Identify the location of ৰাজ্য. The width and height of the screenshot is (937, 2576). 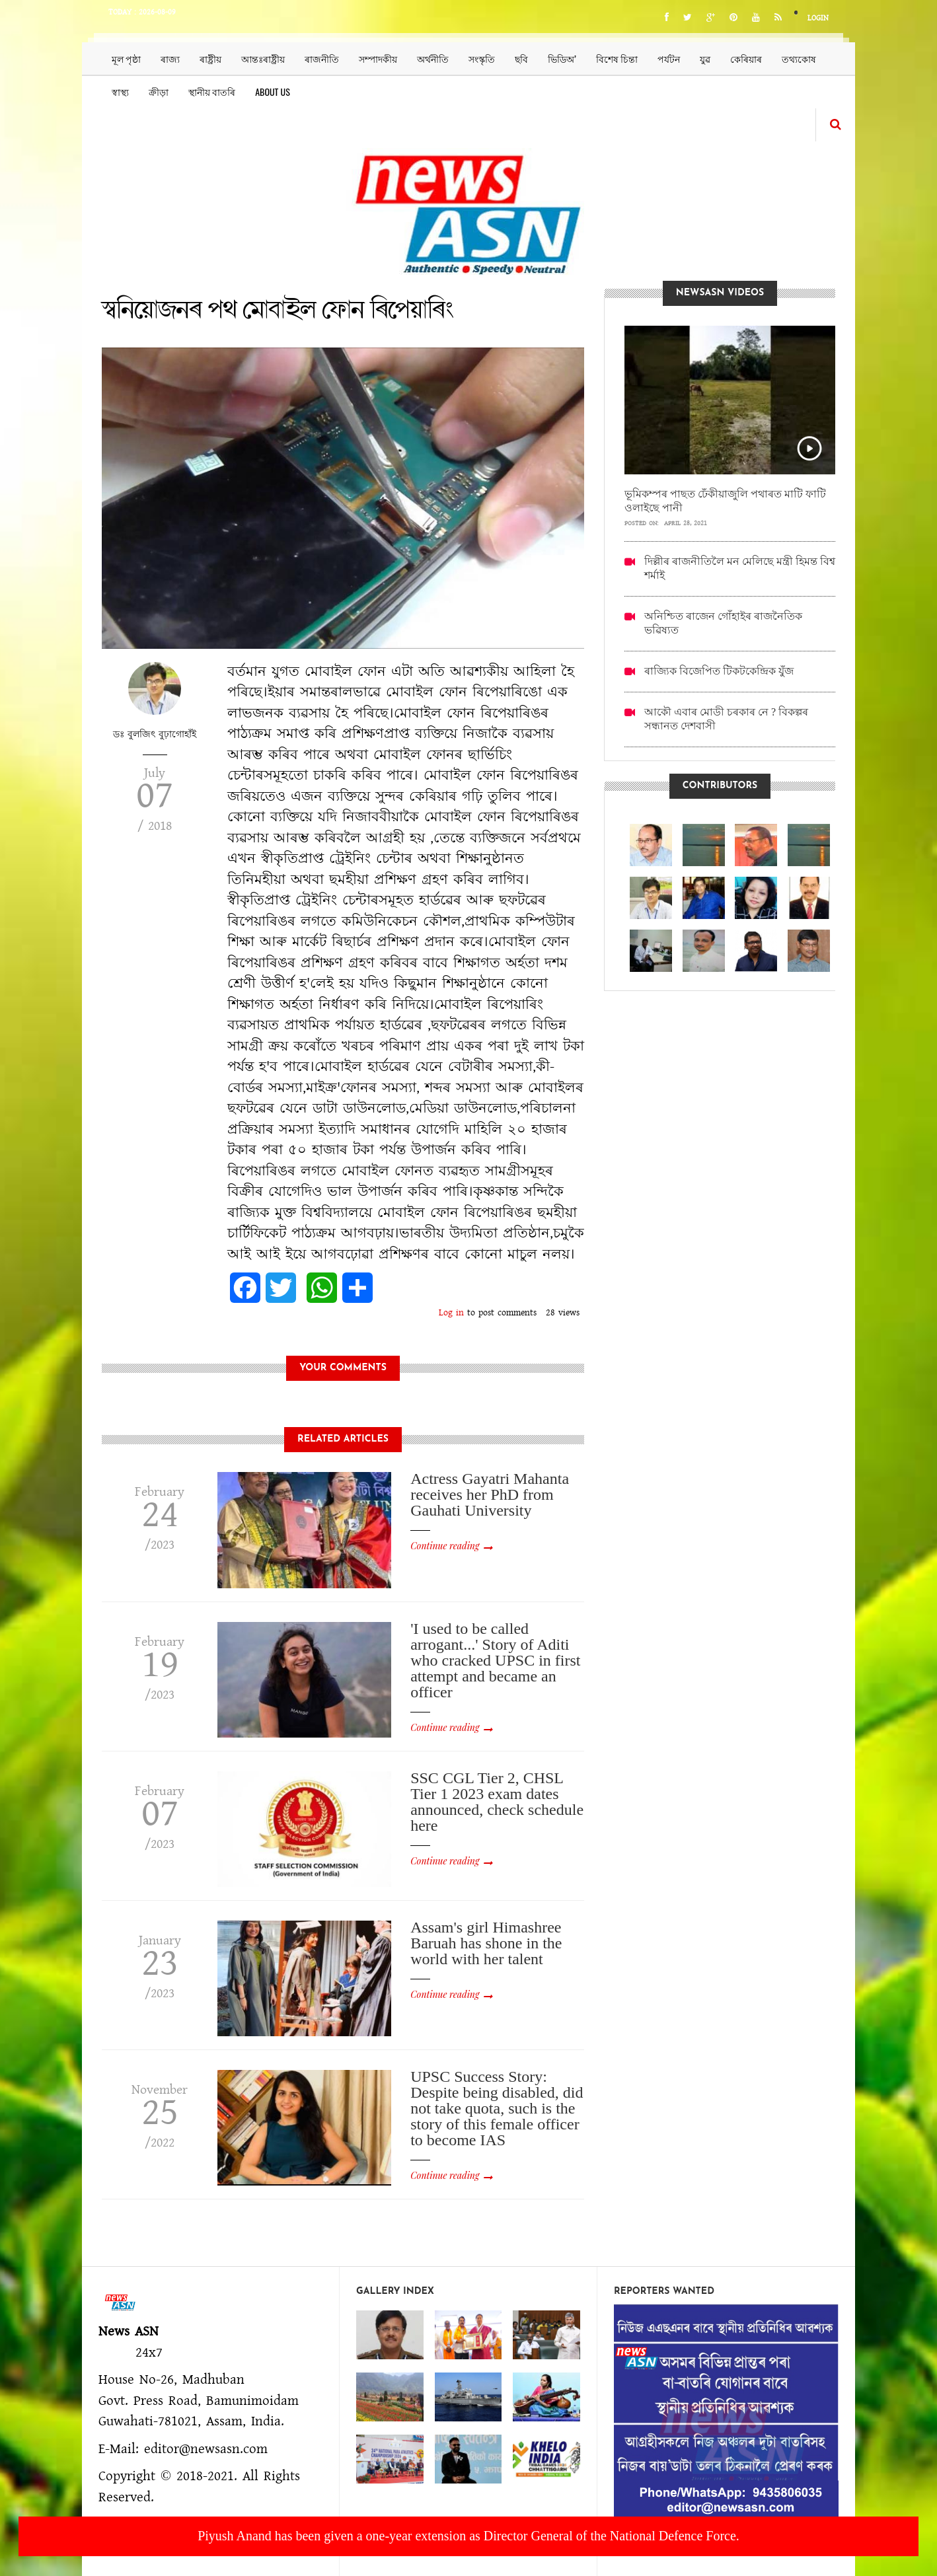
(170, 58).